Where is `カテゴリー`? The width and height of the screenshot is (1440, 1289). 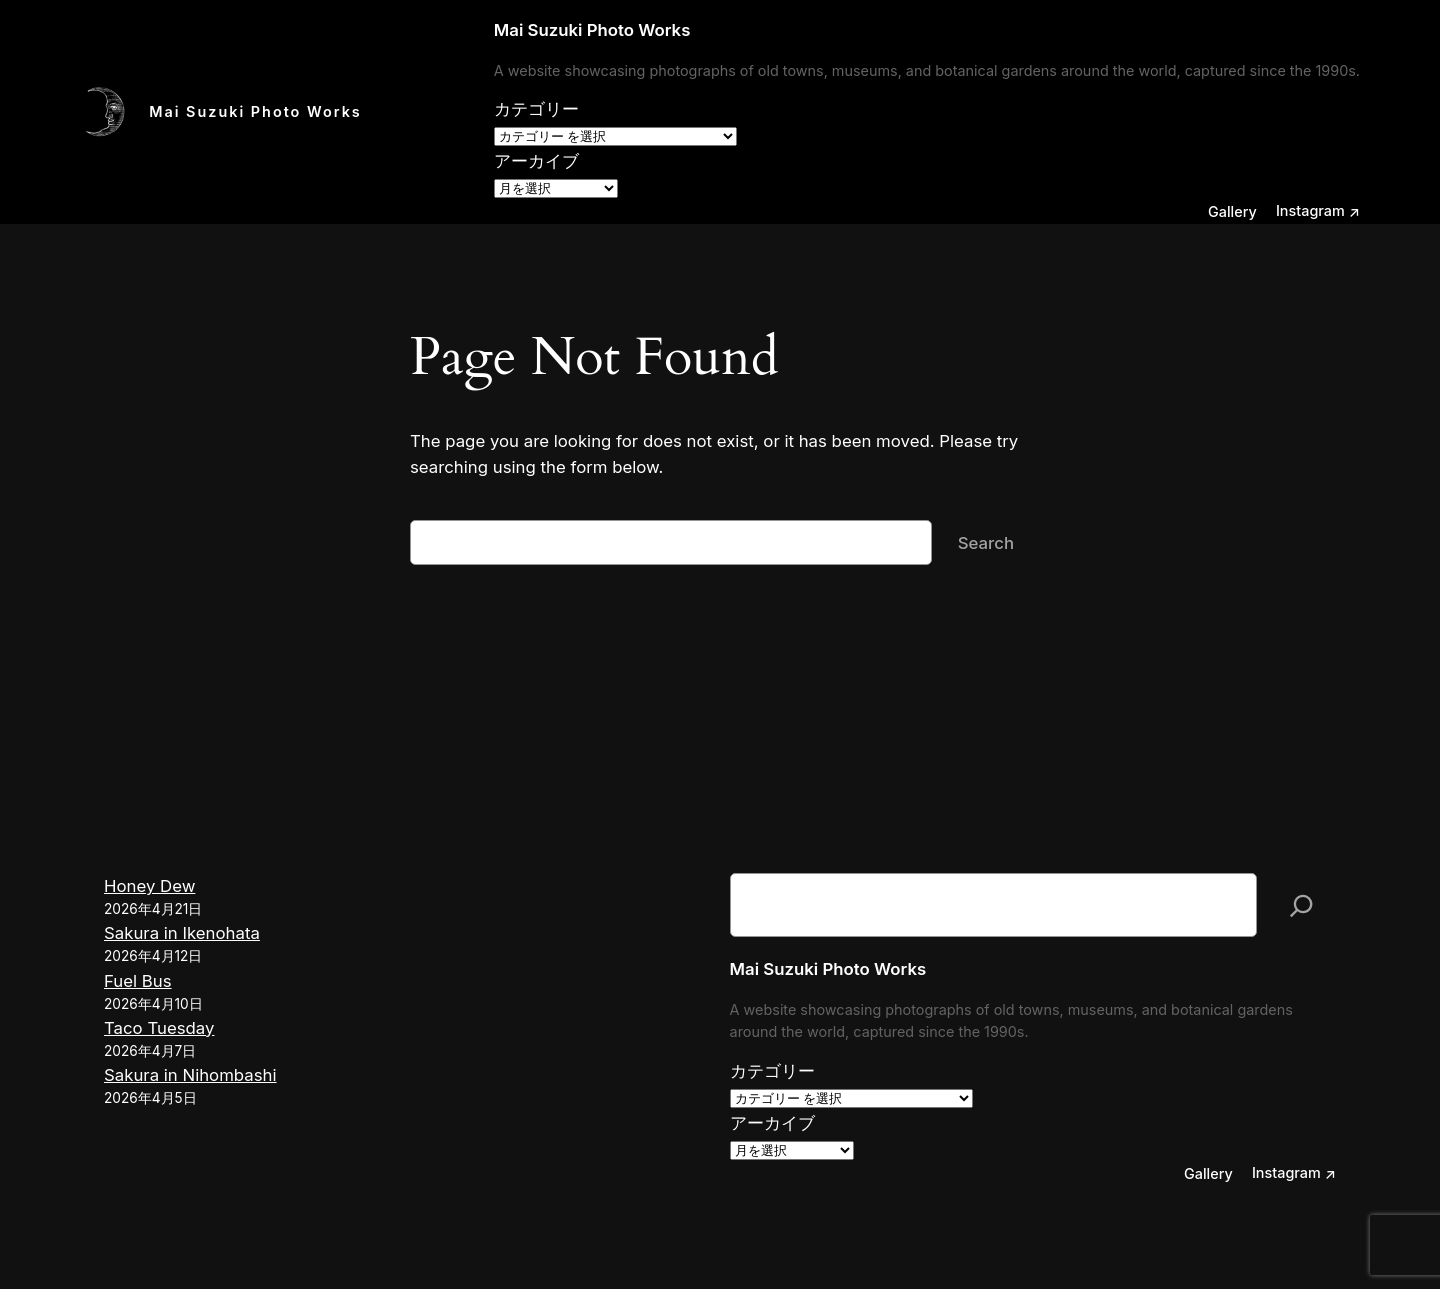 カテゴリー is located at coordinates (536, 109).